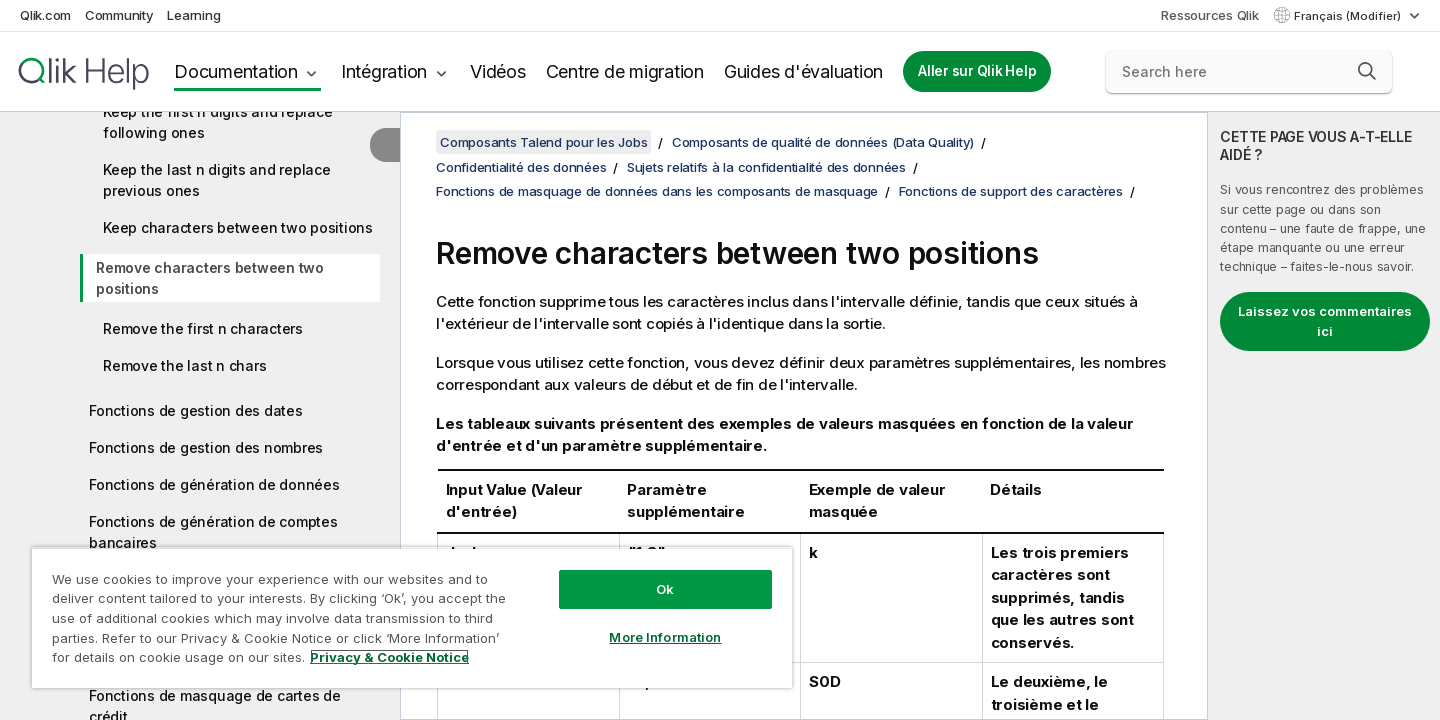  I want to click on Qlik.com, so click(45, 15).